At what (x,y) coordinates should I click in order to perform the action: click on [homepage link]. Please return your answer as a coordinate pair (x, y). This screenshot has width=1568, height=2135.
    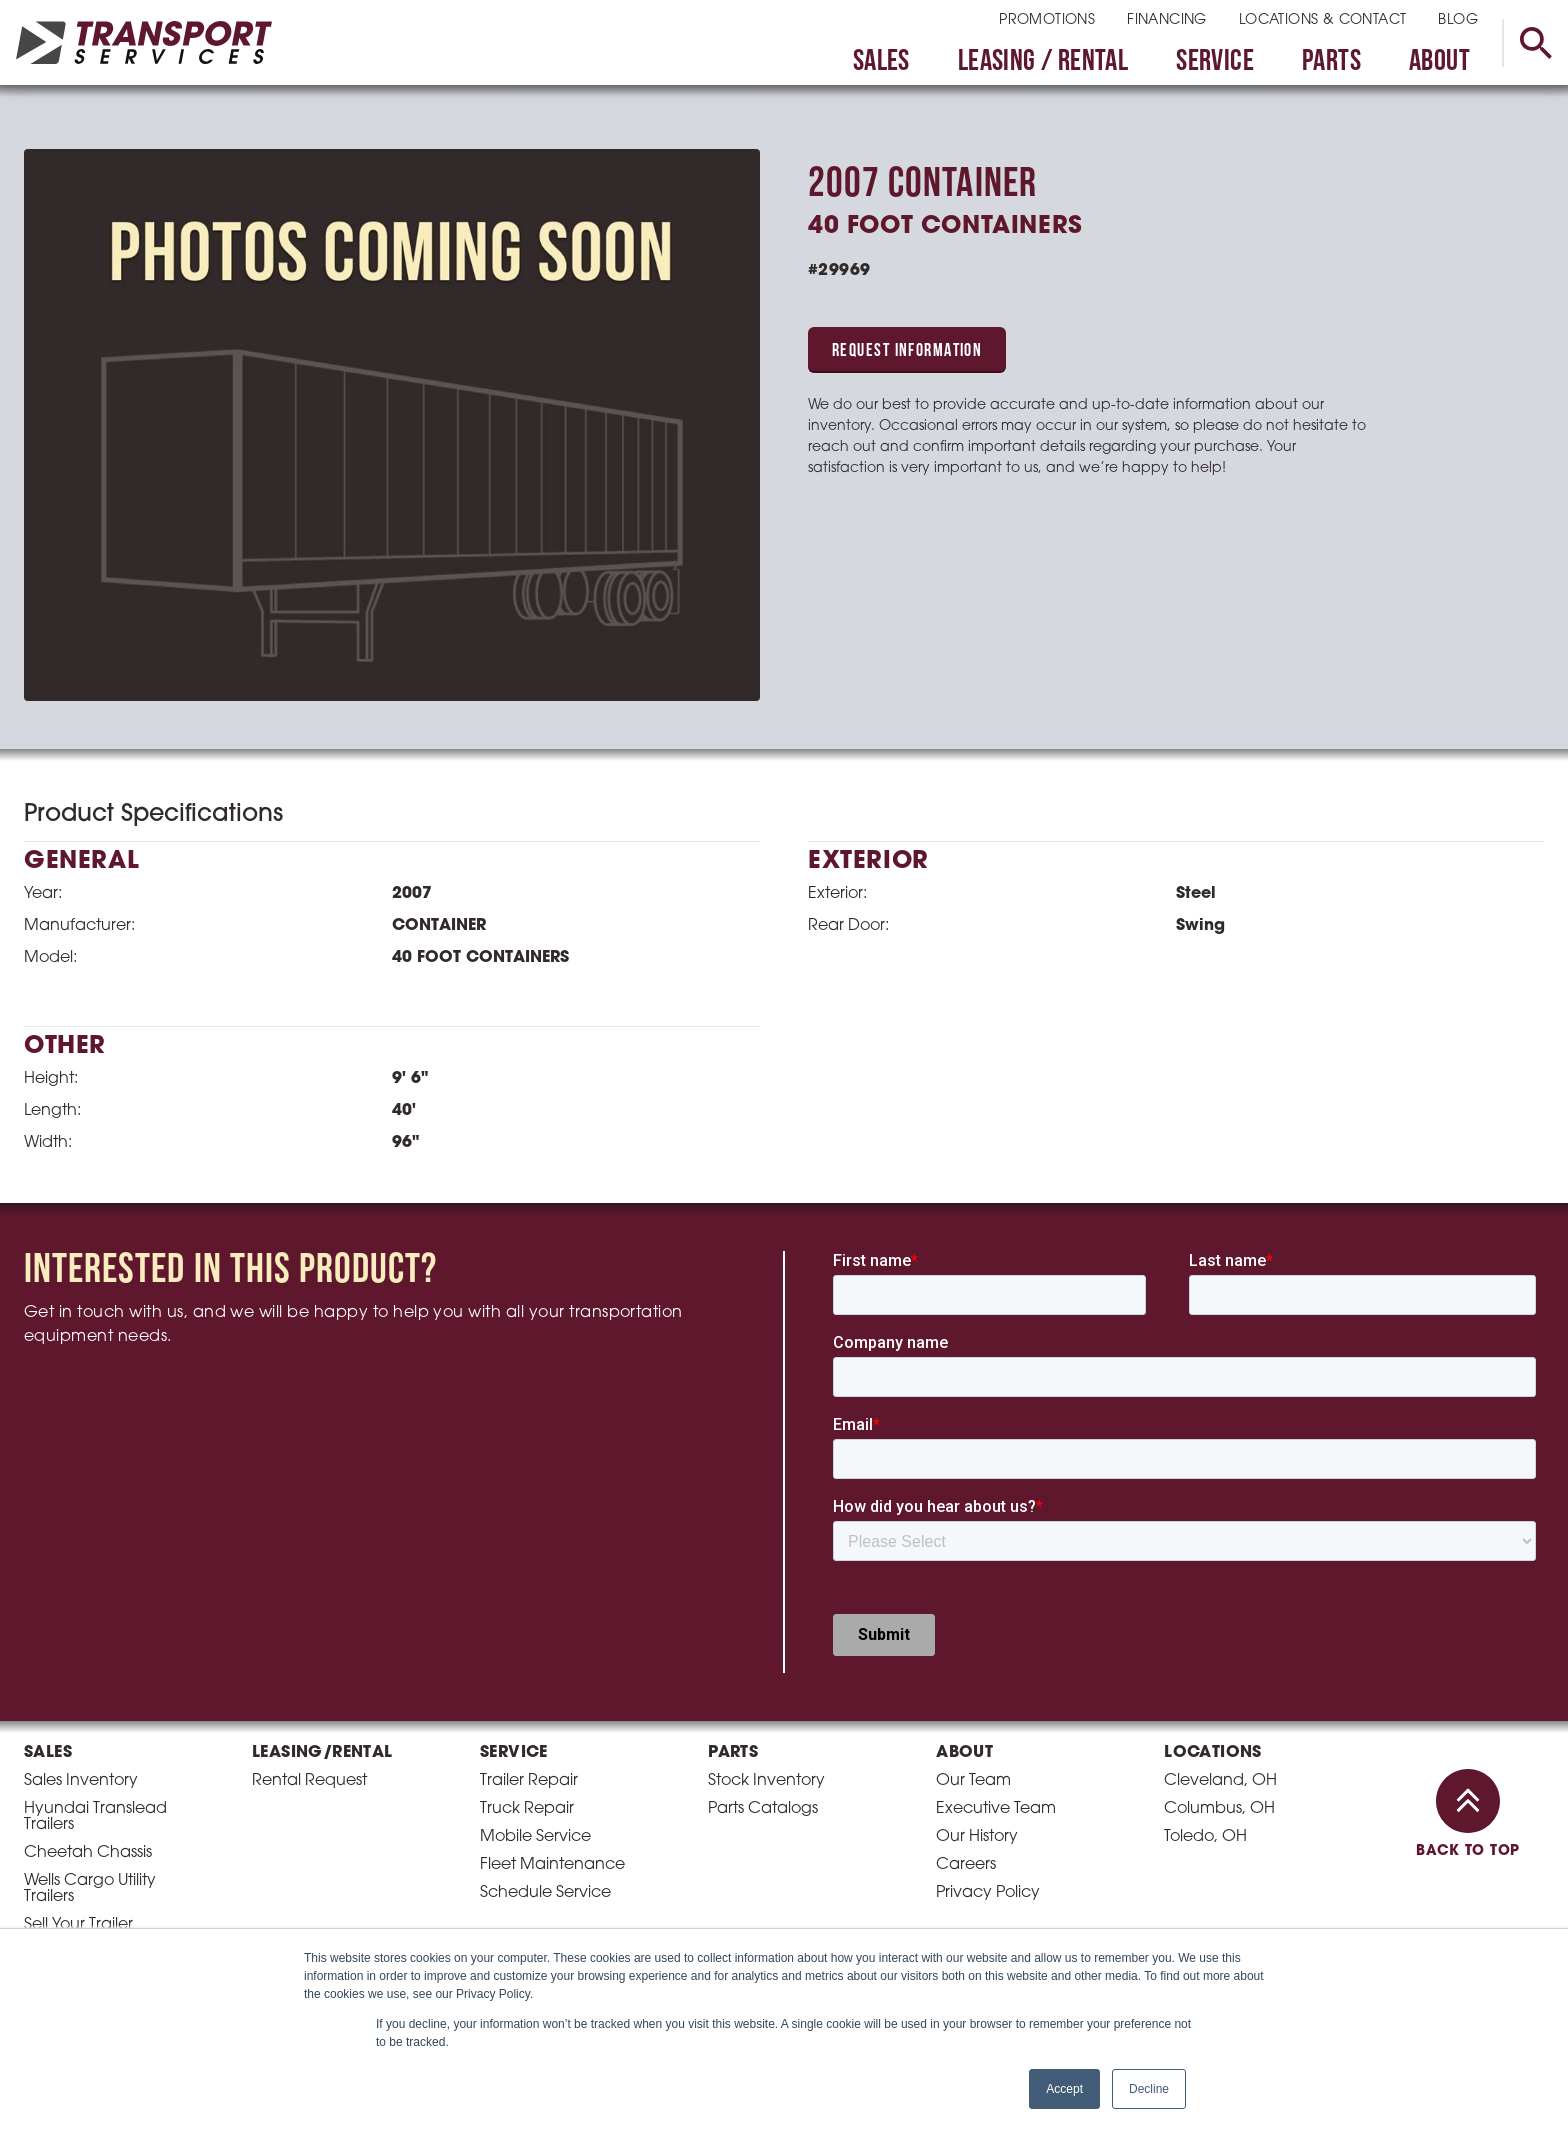
    Looking at the image, I should click on (144, 42).